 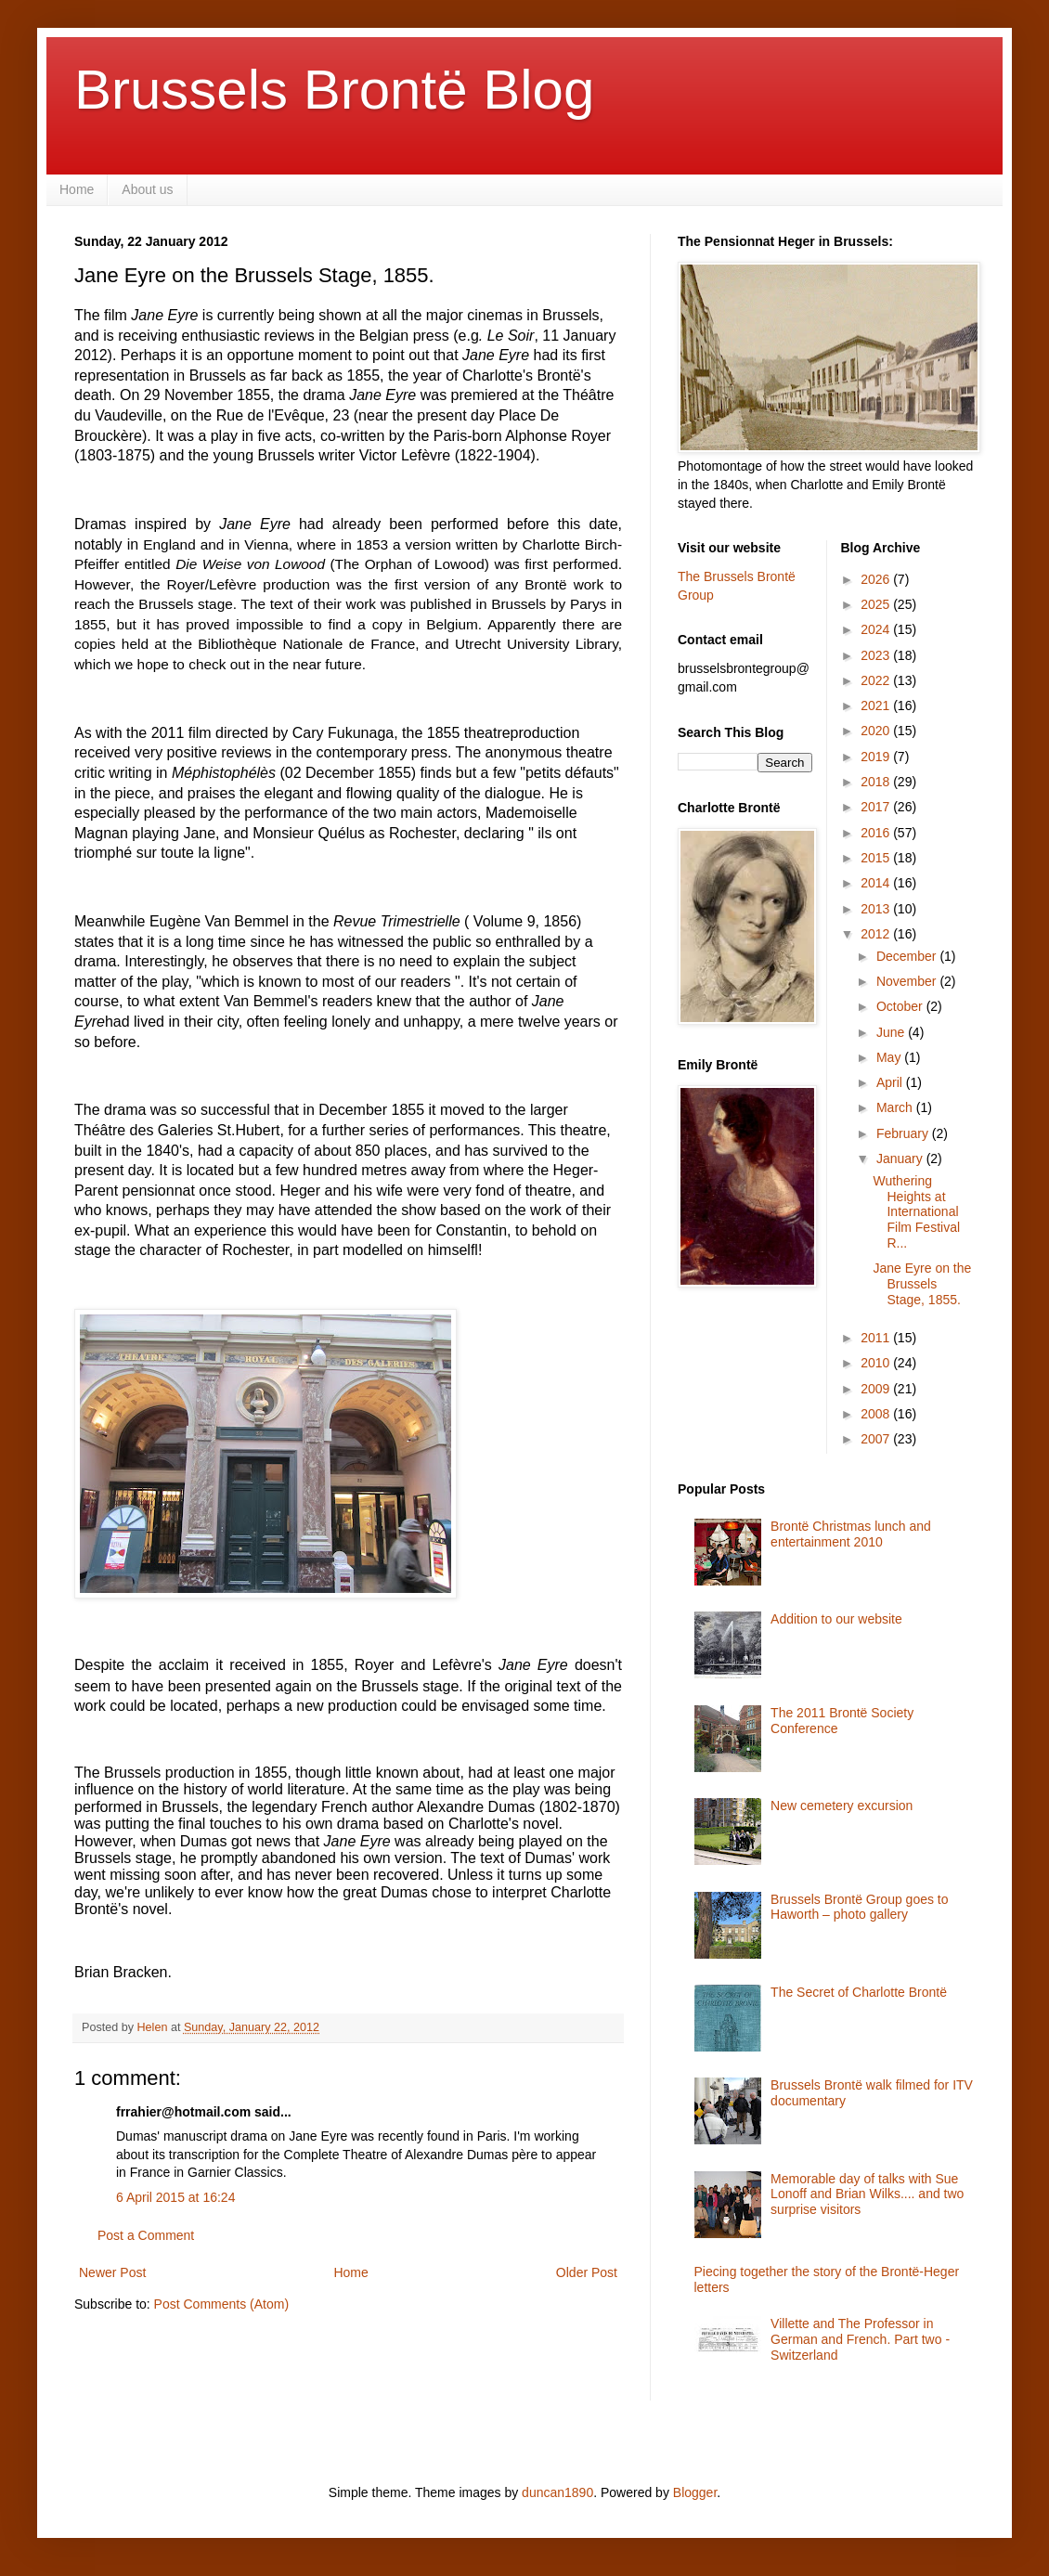 I want to click on Brussels Brontë Blog, so click(x=334, y=89).